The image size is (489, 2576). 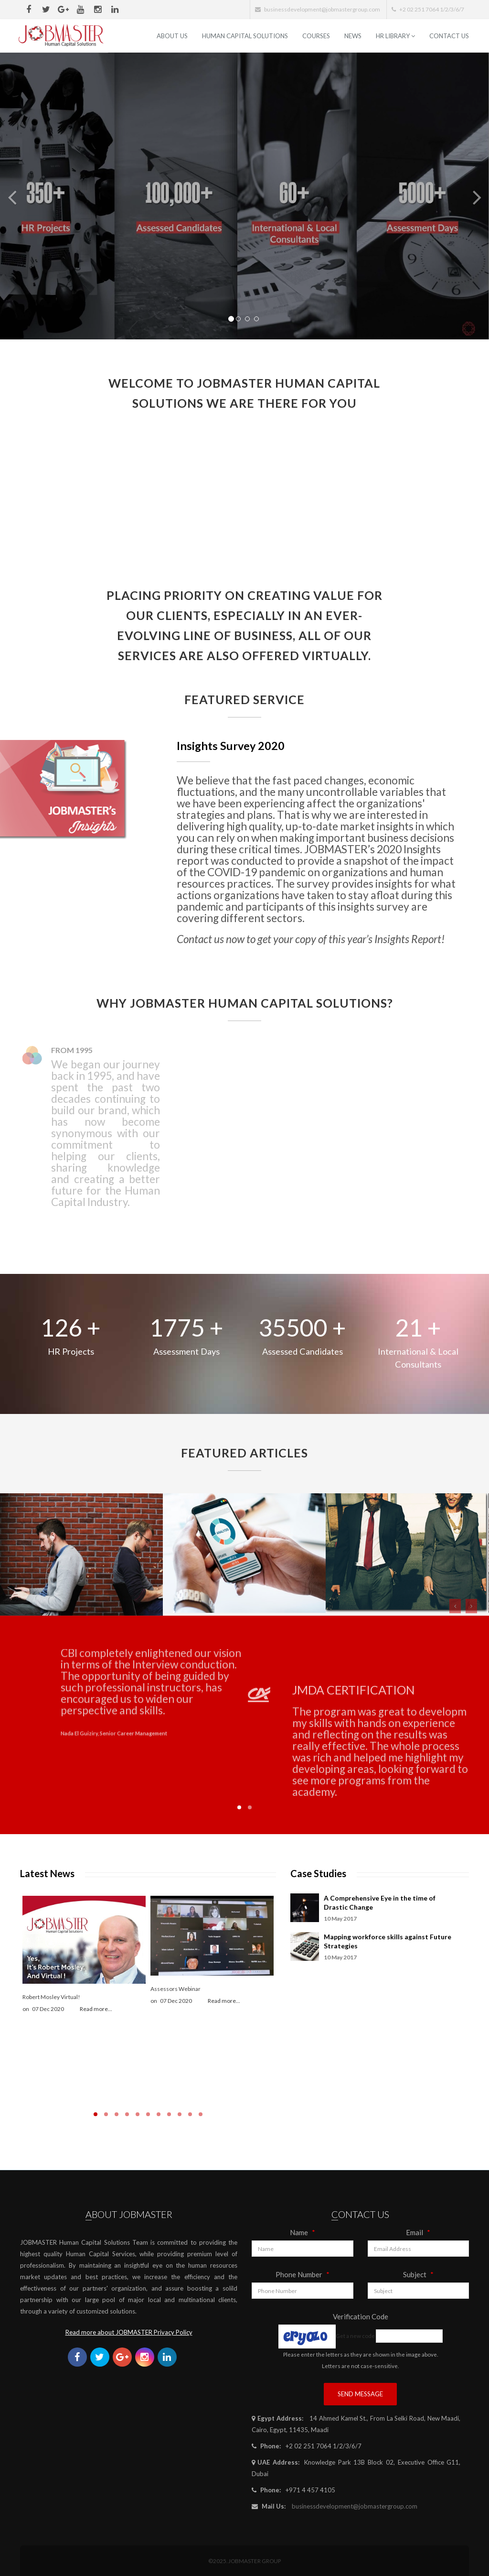 What do you see at coordinates (302, 2232) in the screenshot?
I see `Name` at bounding box center [302, 2232].